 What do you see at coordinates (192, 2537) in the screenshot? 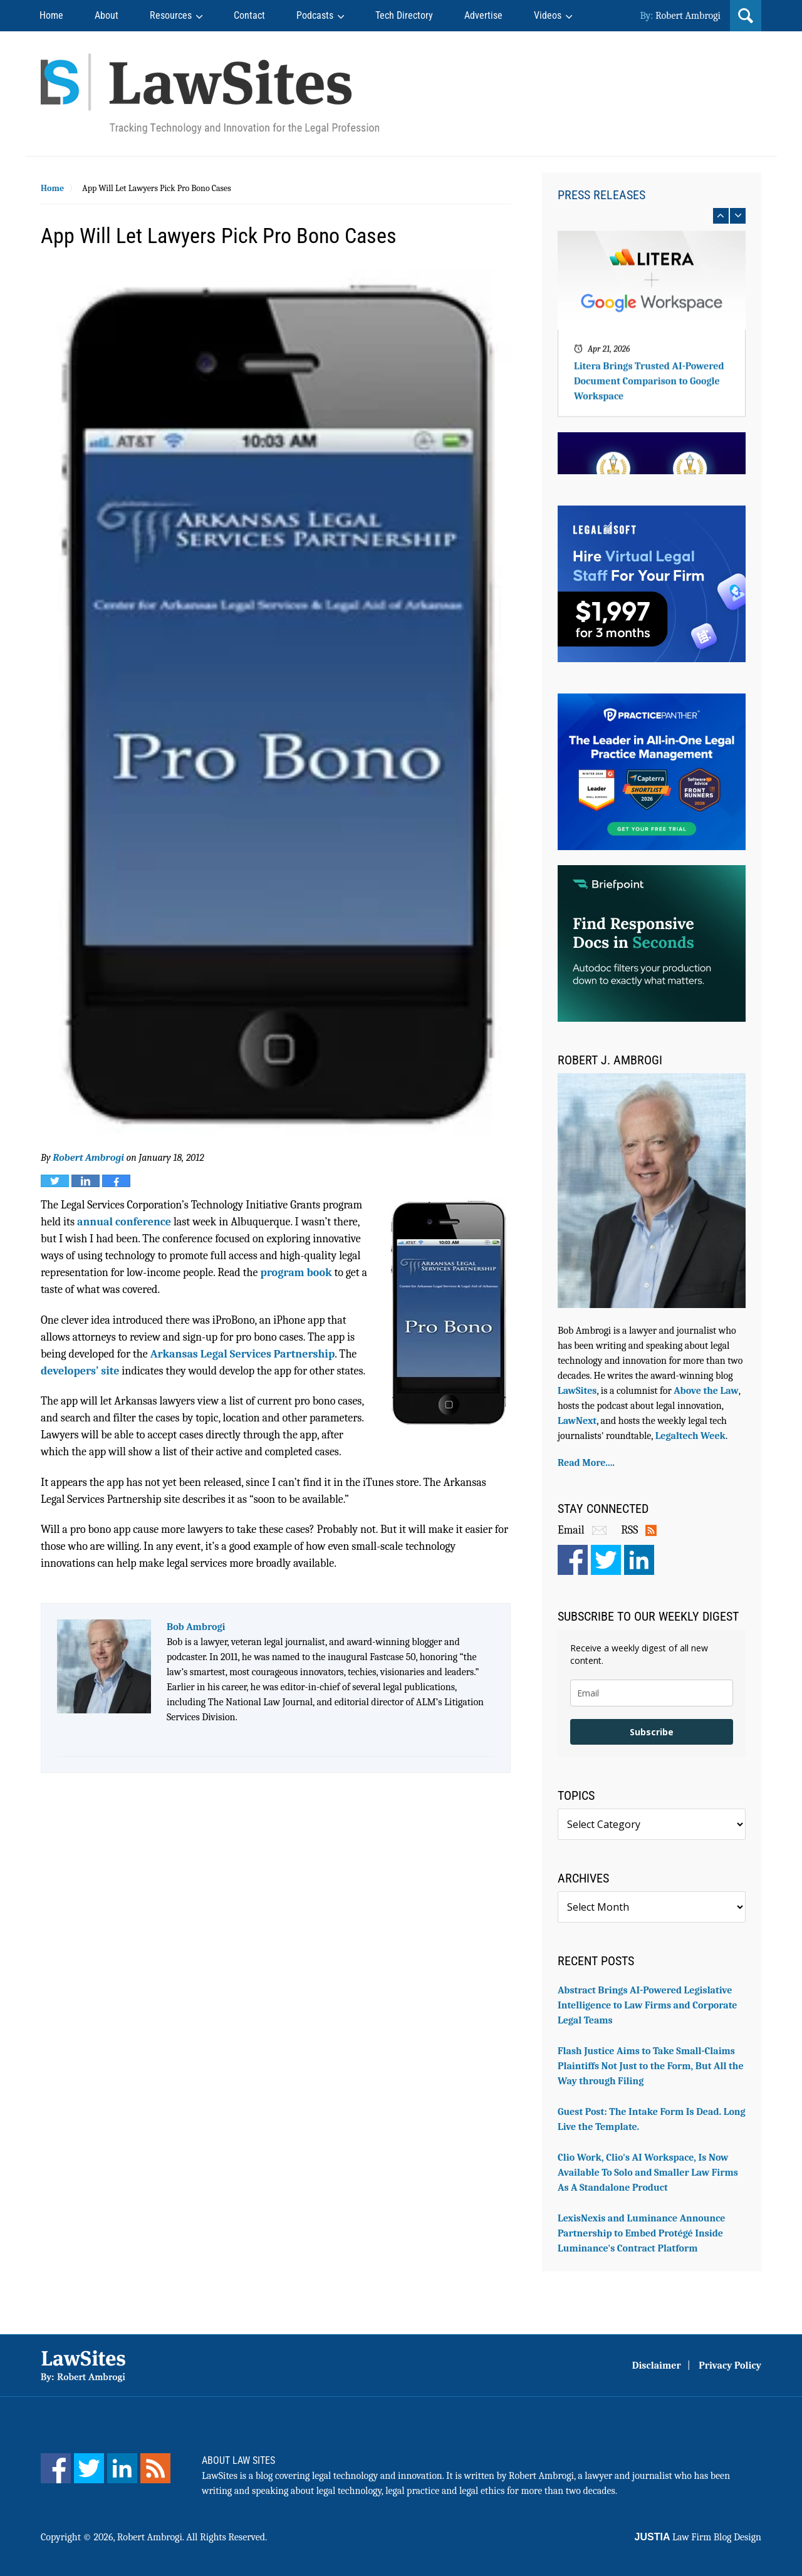
I see `Robert Ambrogi. All Rights Reserved.` at bounding box center [192, 2537].